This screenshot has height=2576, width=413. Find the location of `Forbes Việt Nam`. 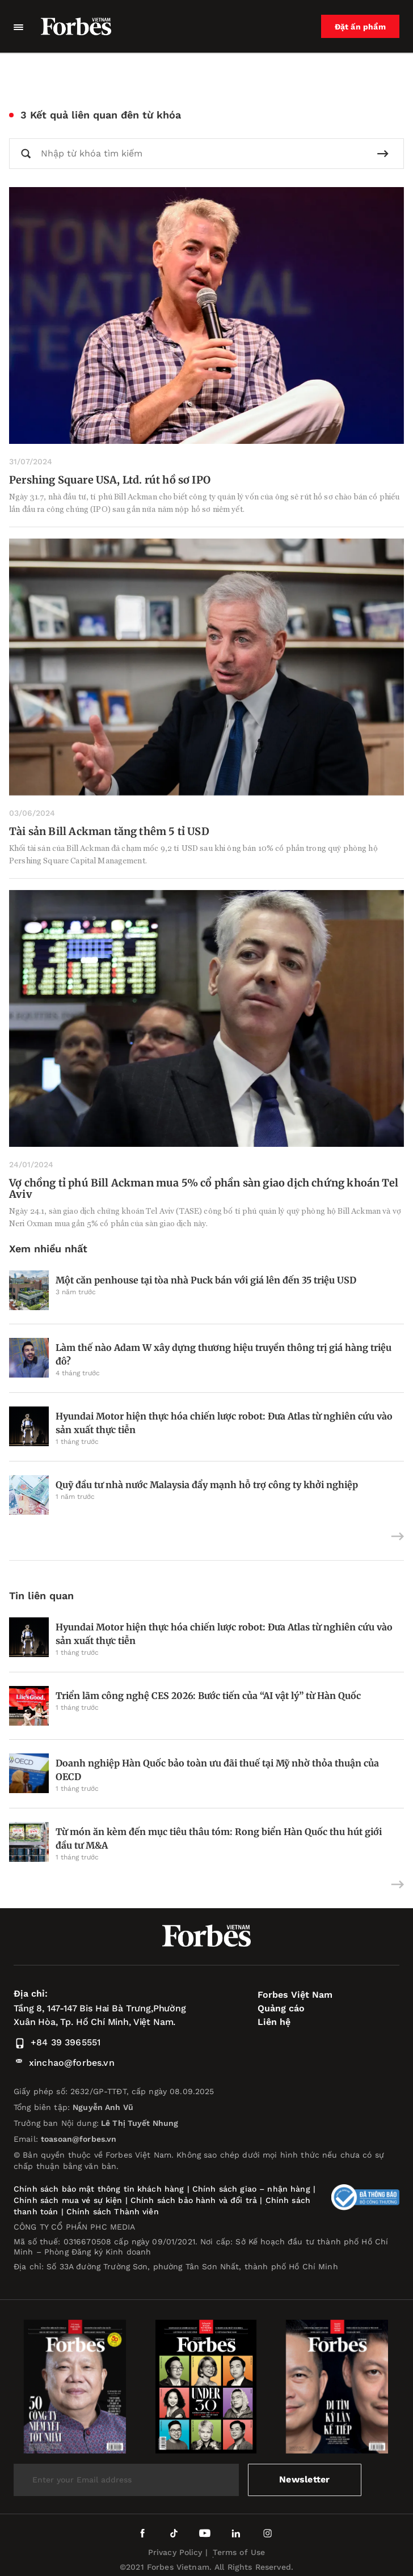

Forbes Việt Nam is located at coordinates (295, 1994).